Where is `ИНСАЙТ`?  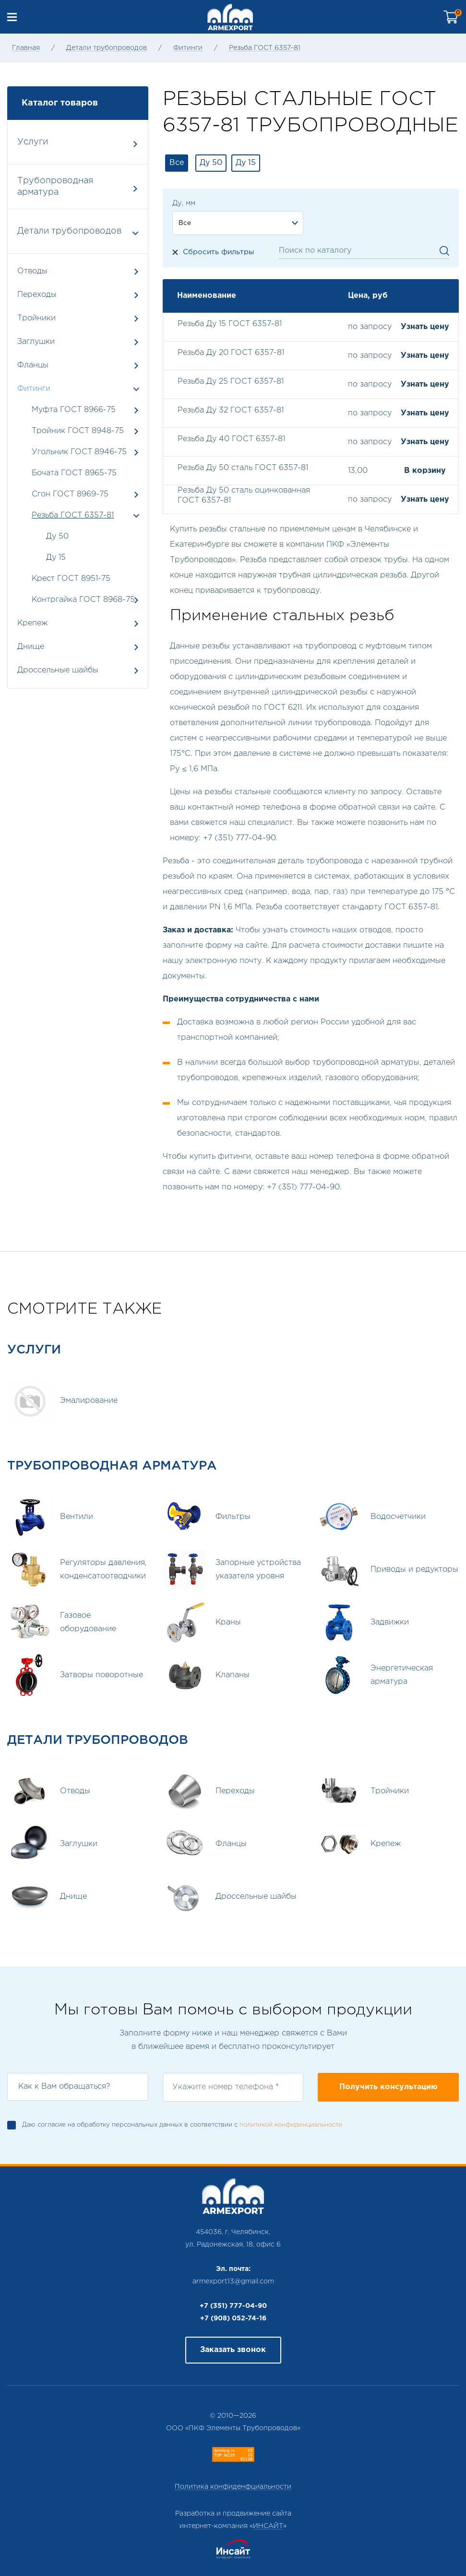
ИНСАЙТ is located at coordinates (268, 2526).